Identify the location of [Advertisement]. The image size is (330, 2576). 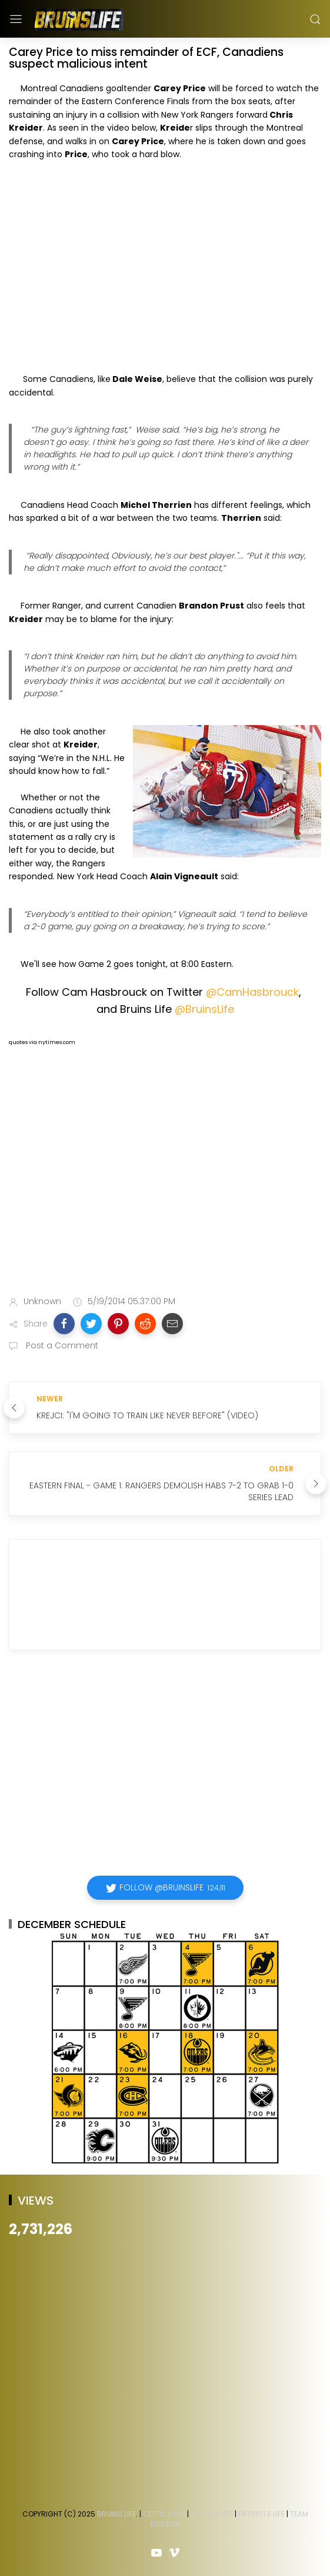
(165, 1193).